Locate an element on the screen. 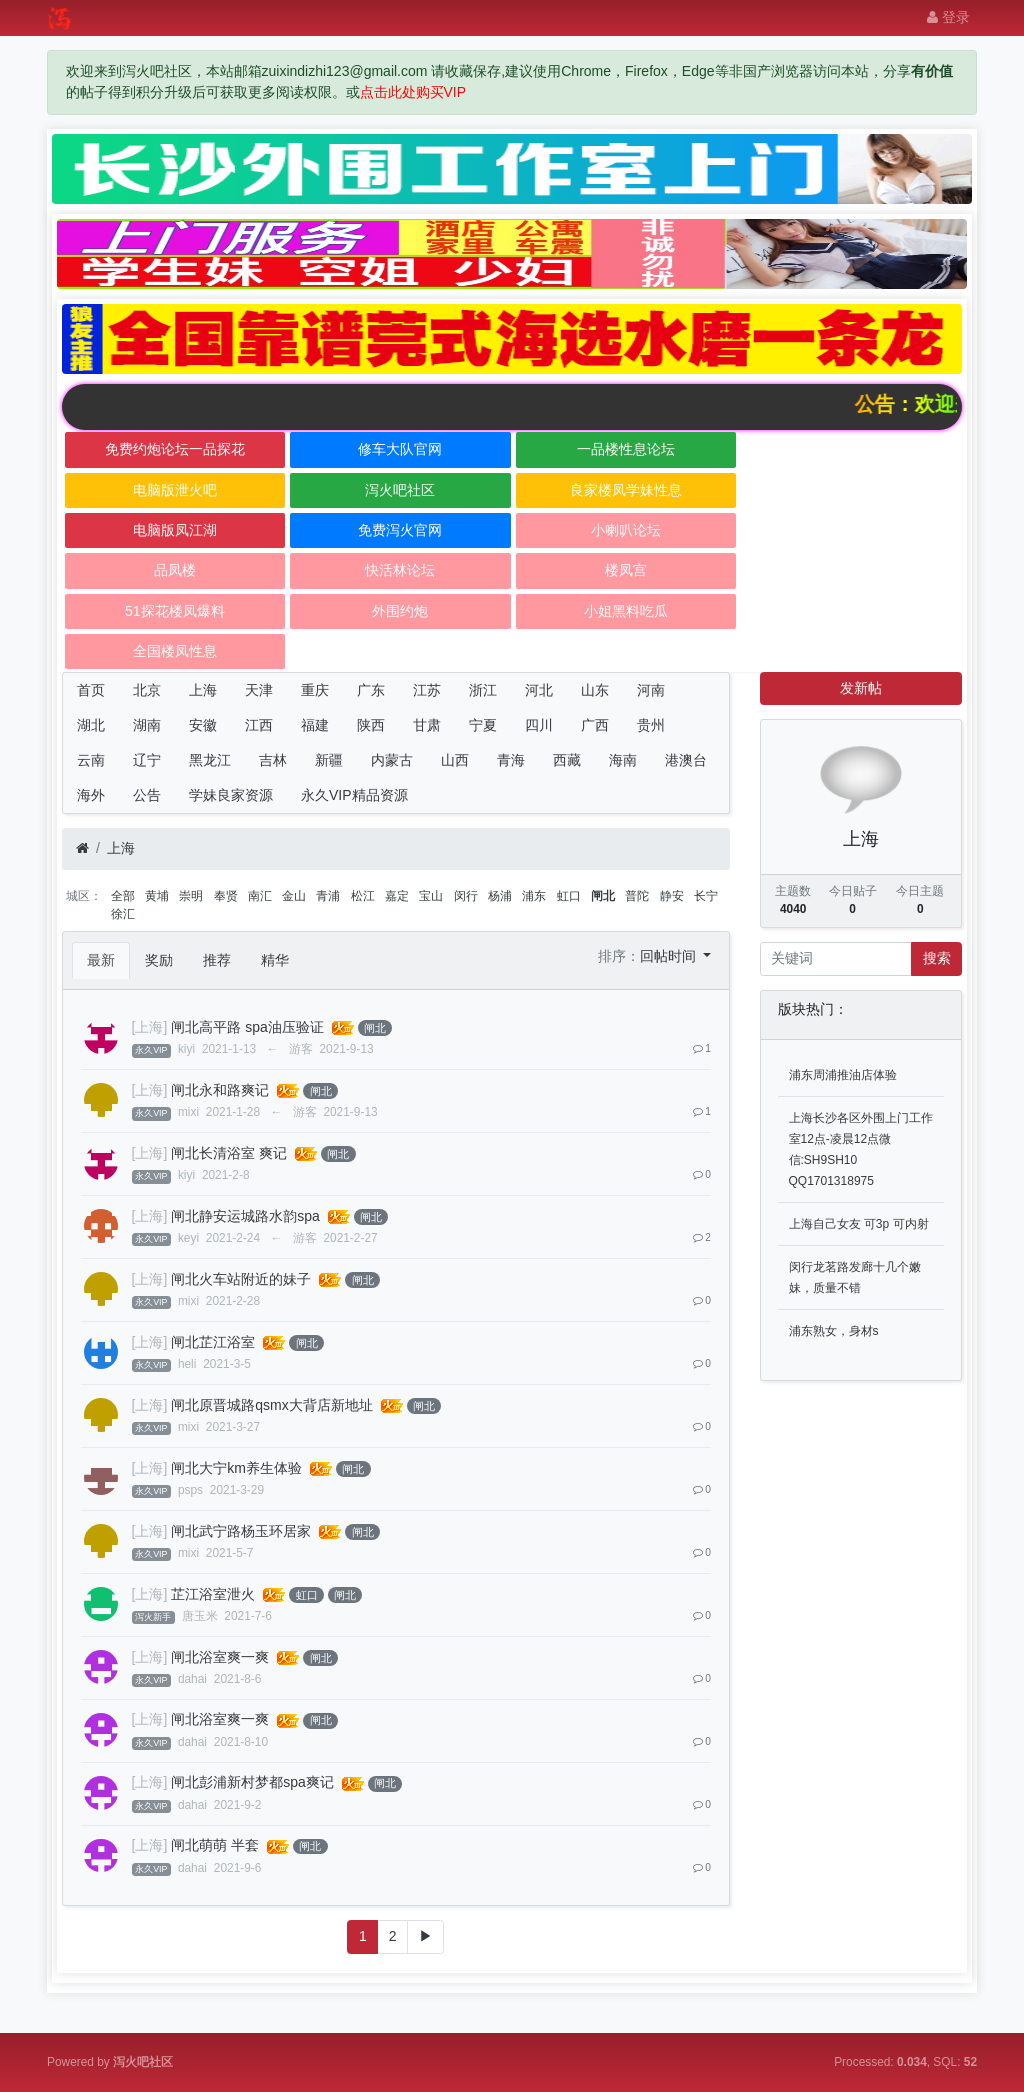 The height and width of the screenshot is (2092, 1024). 公告 is located at coordinates (147, 795).